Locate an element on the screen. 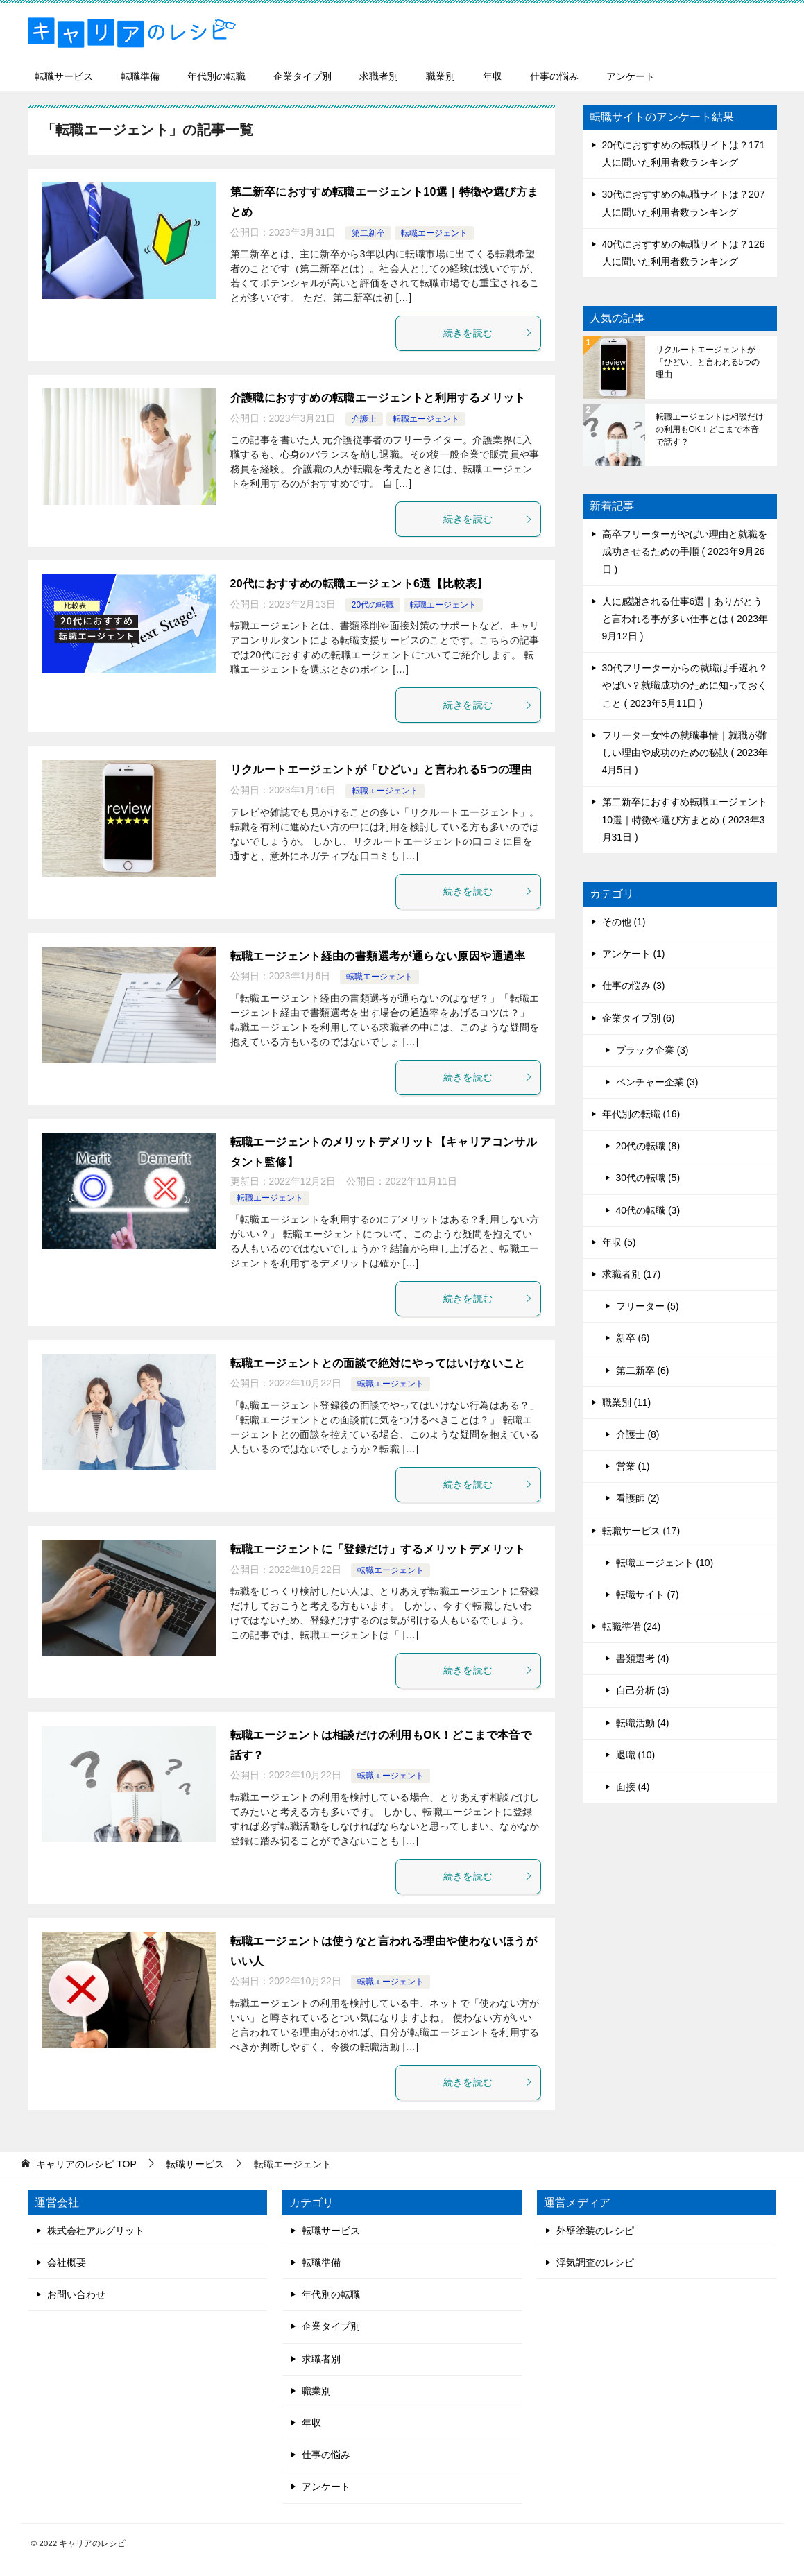  年代別の転職 is located at coordinates (216, 76).